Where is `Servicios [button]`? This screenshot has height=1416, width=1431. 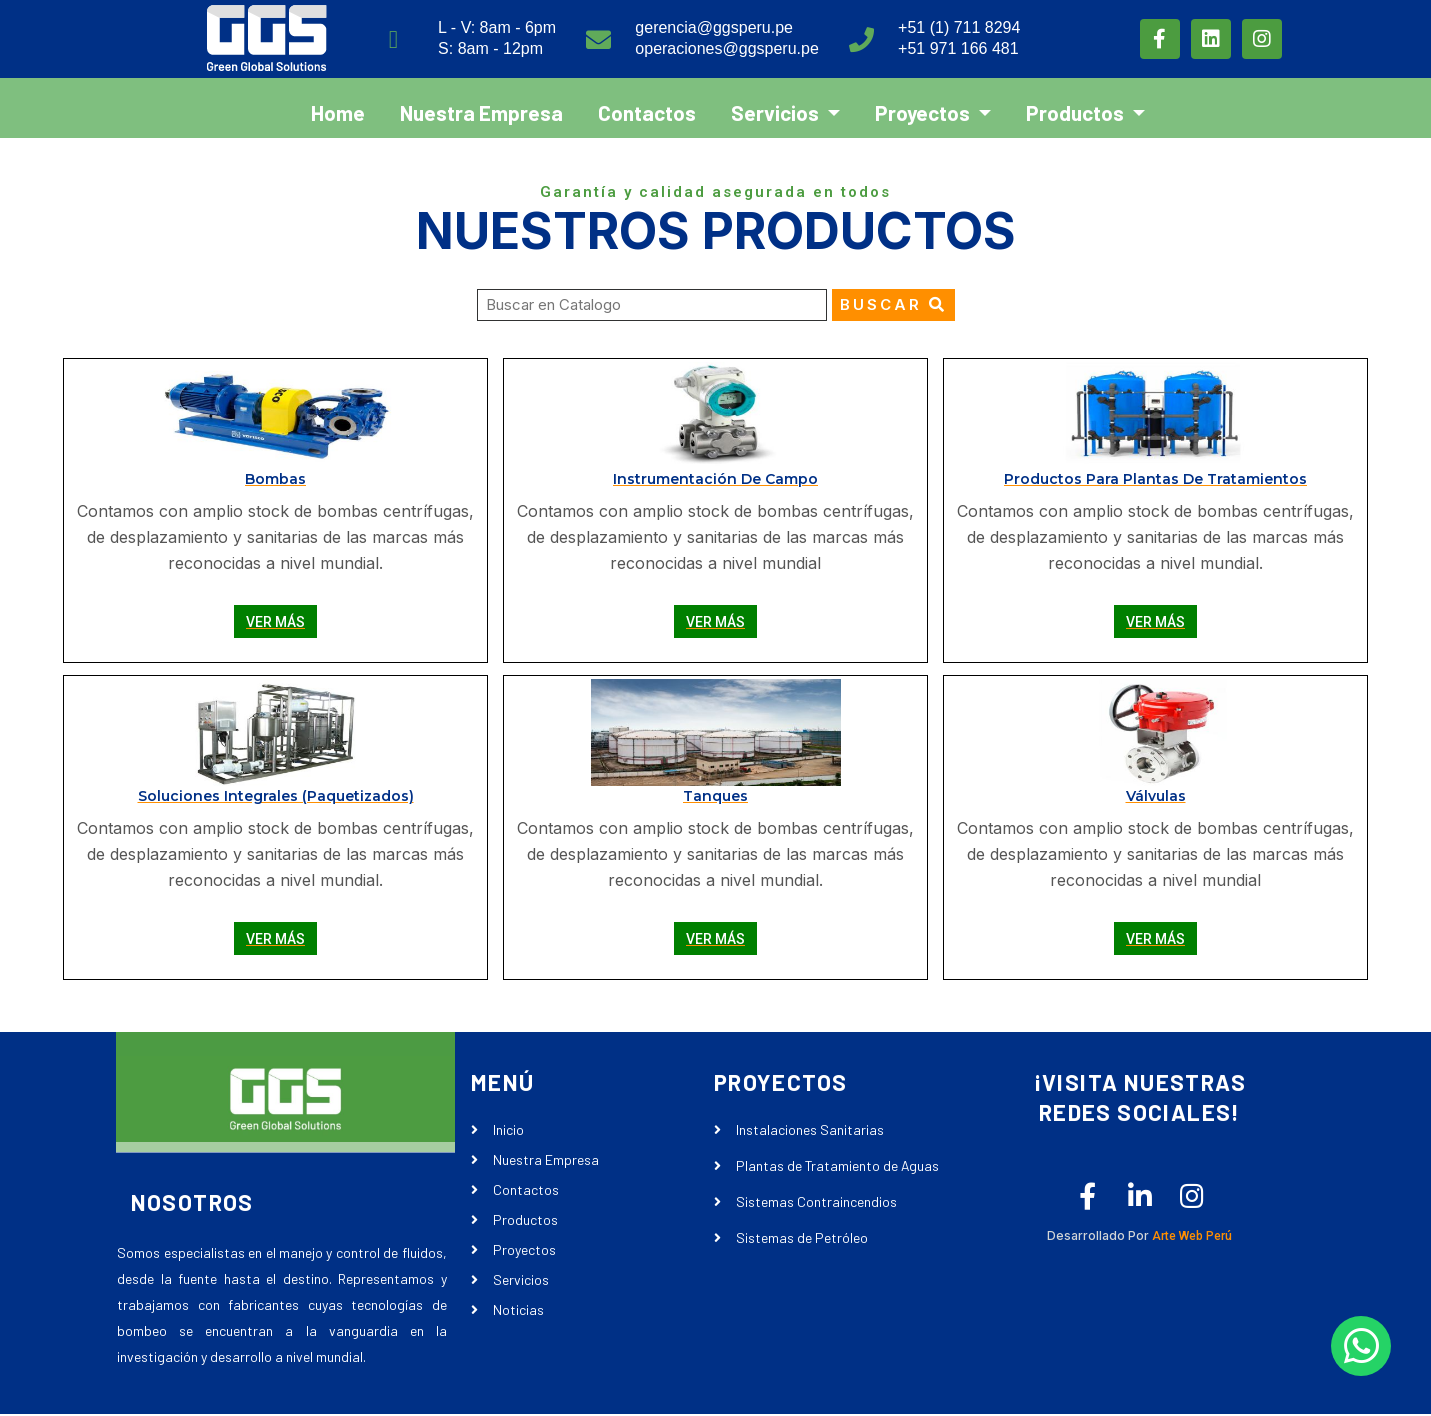 Servicios [button] is located at coordinates (777, 105).